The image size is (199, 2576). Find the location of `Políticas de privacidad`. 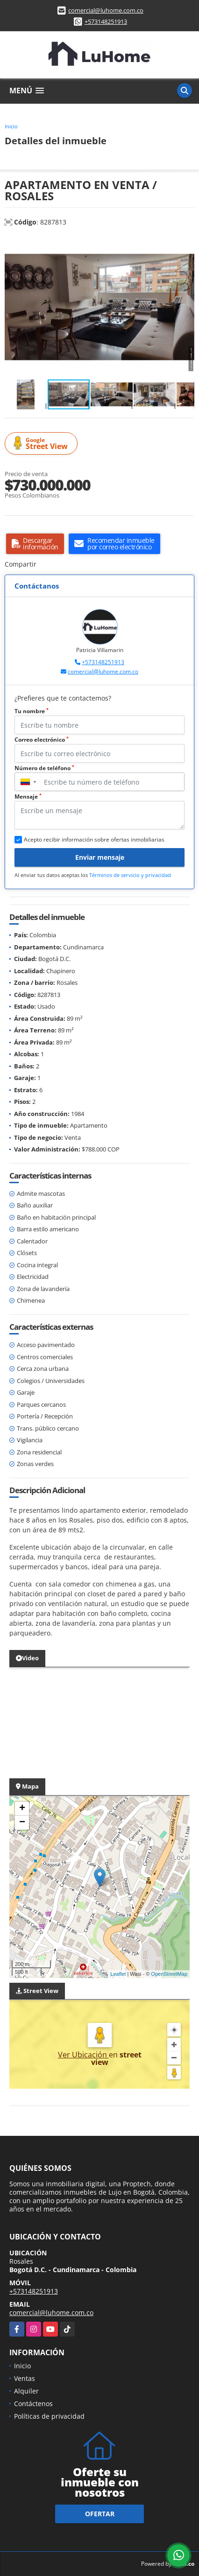

Políticas de privacidad is located at coordinates (49, 2416).